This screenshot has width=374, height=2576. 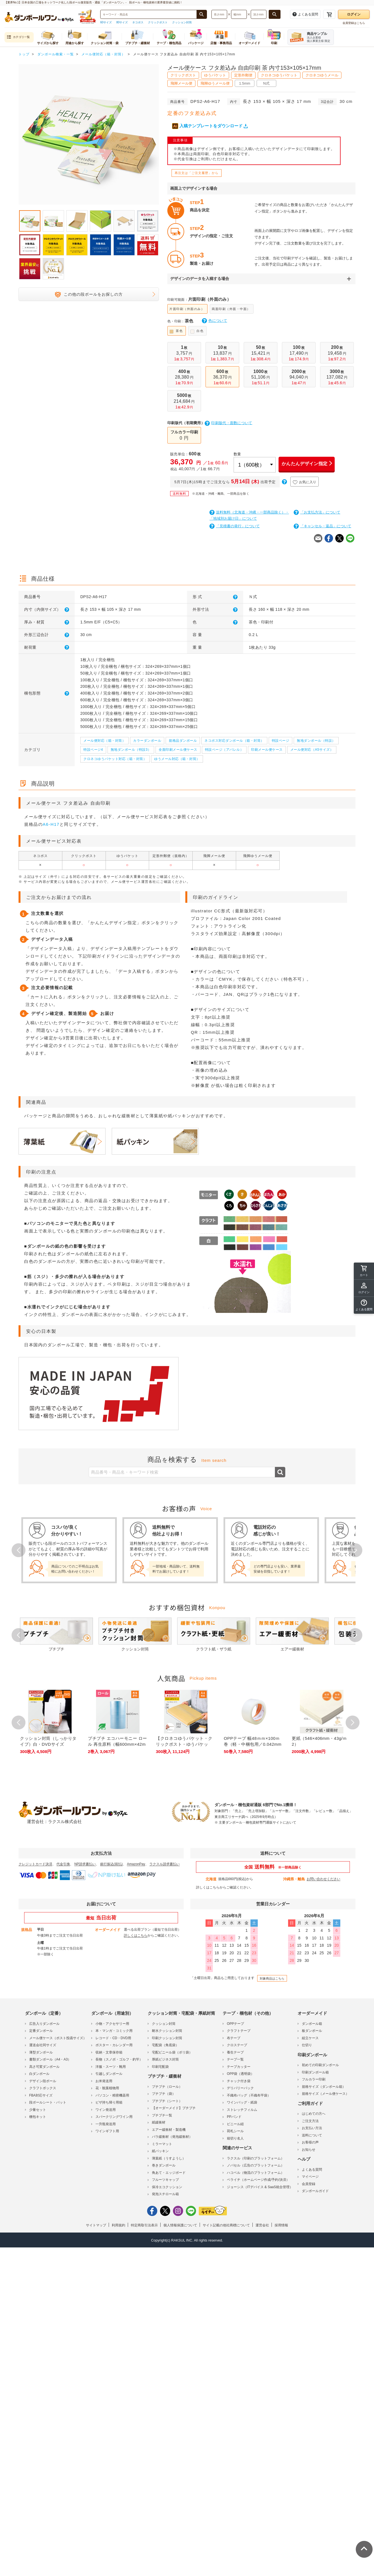 I want to click on [検索したい深さ（ミリメートル）を入力してください], so click(x=258, y=14).